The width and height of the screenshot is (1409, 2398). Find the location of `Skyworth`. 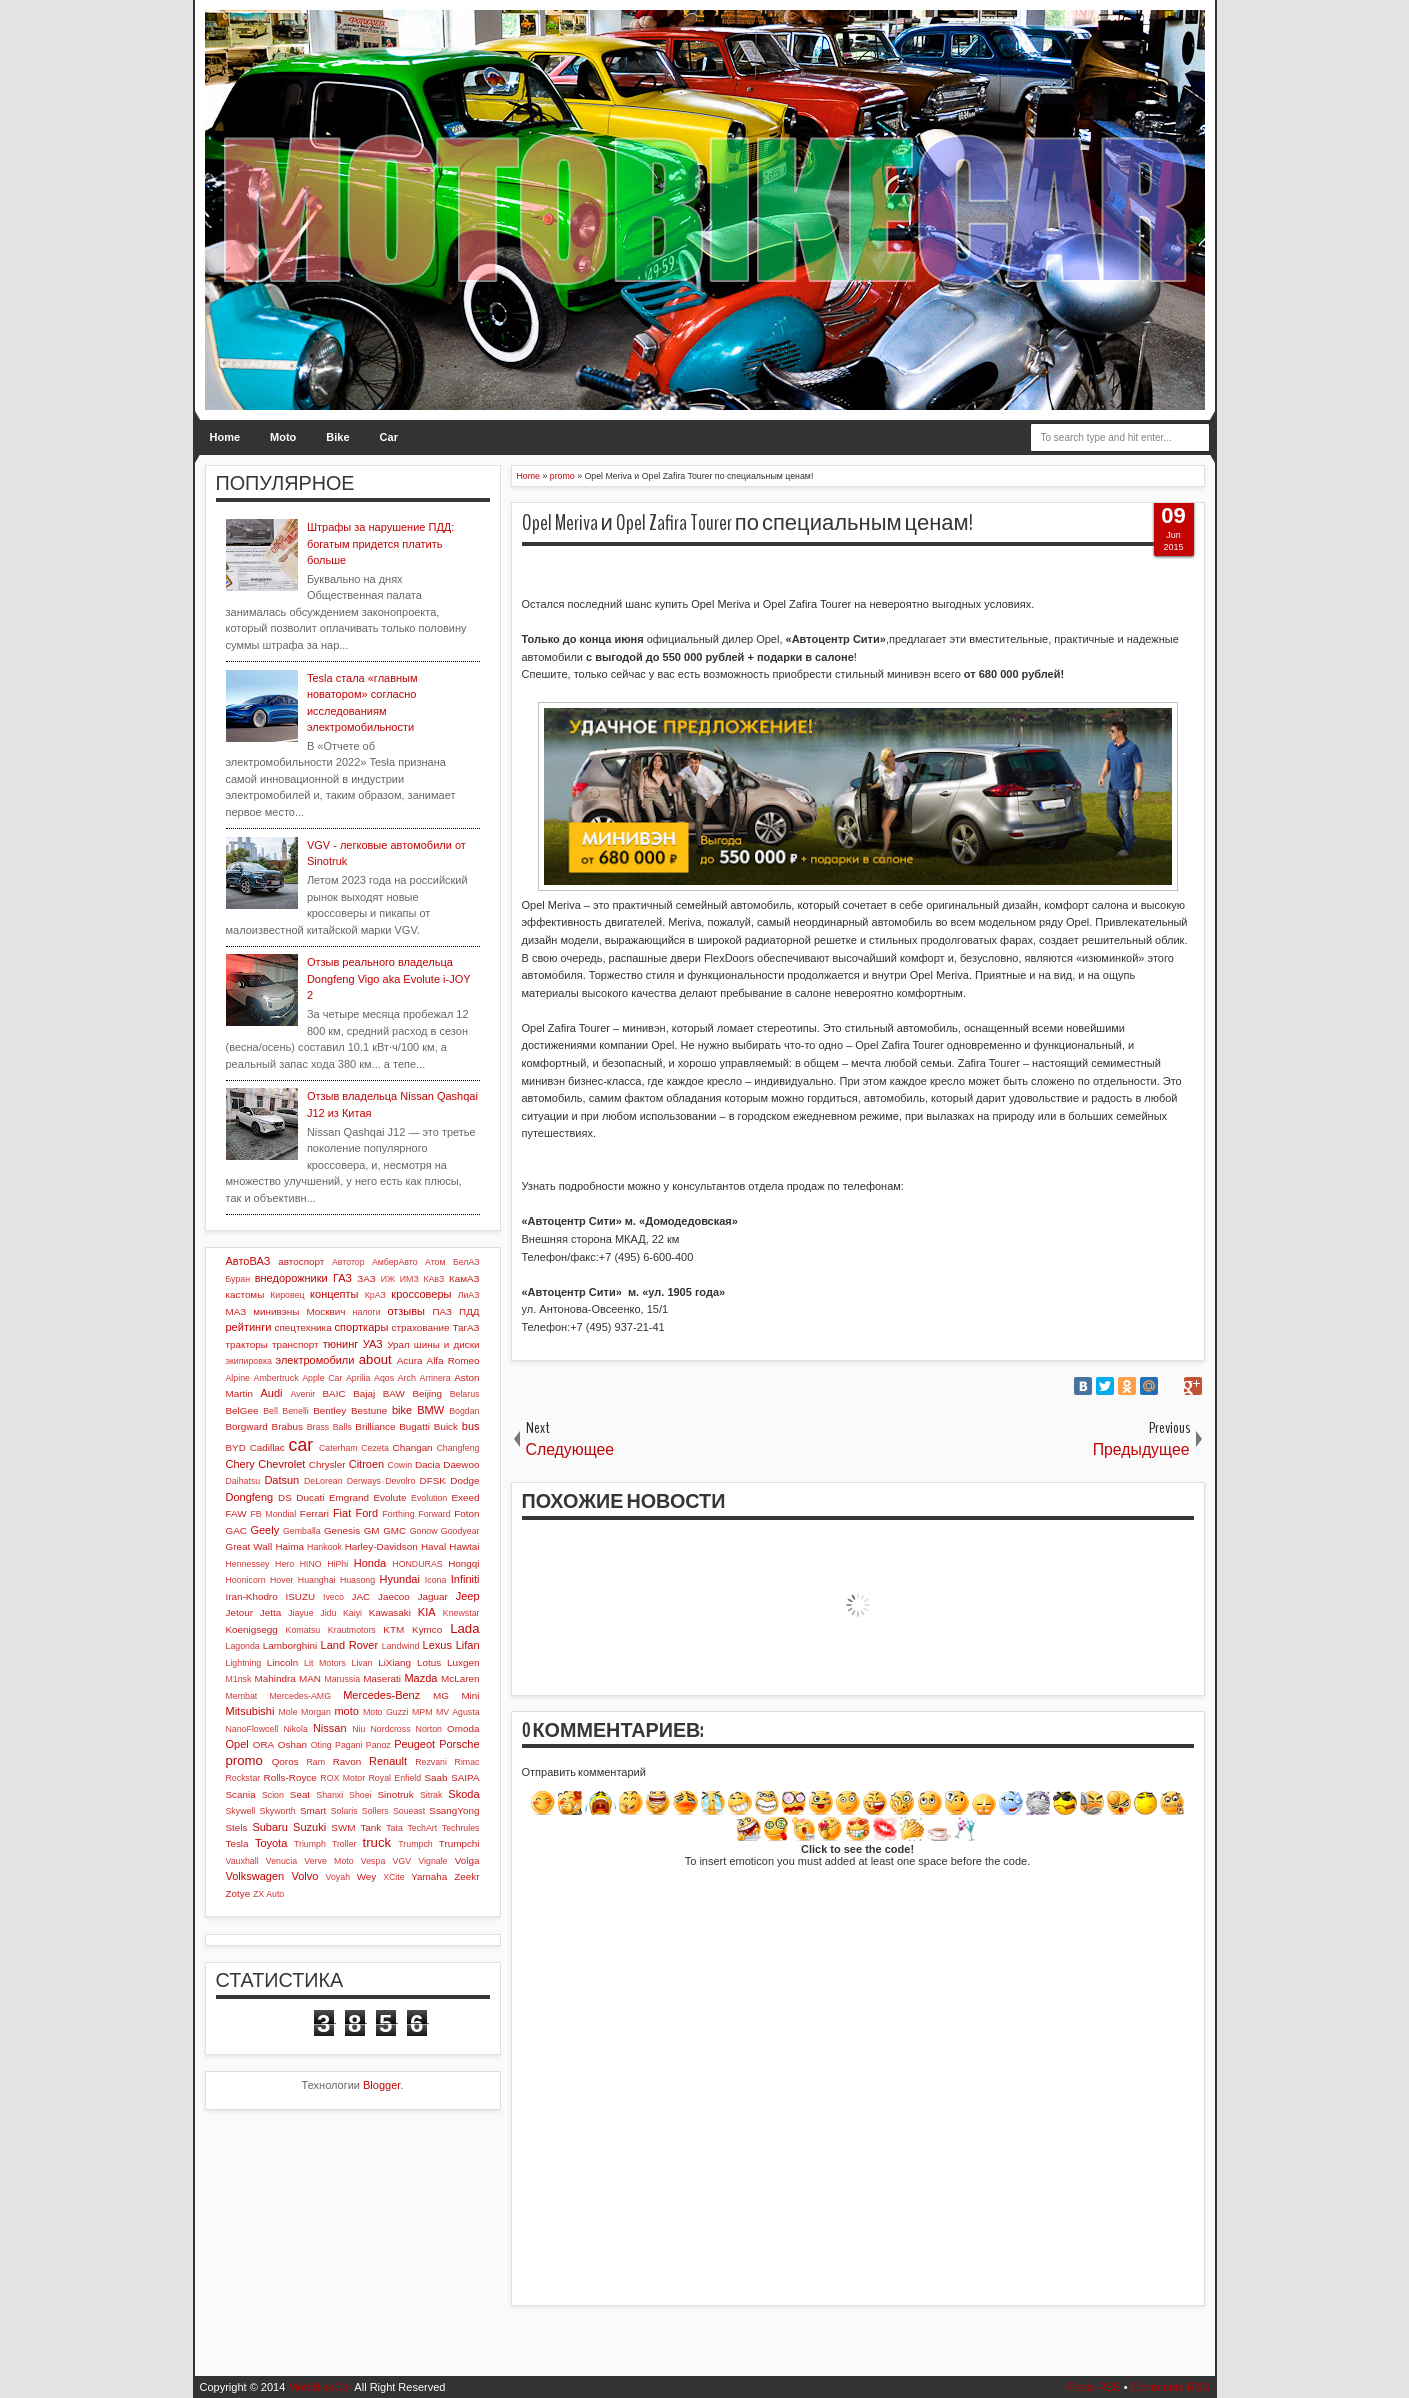

Skyworth is located at coordinates (278, 1811).